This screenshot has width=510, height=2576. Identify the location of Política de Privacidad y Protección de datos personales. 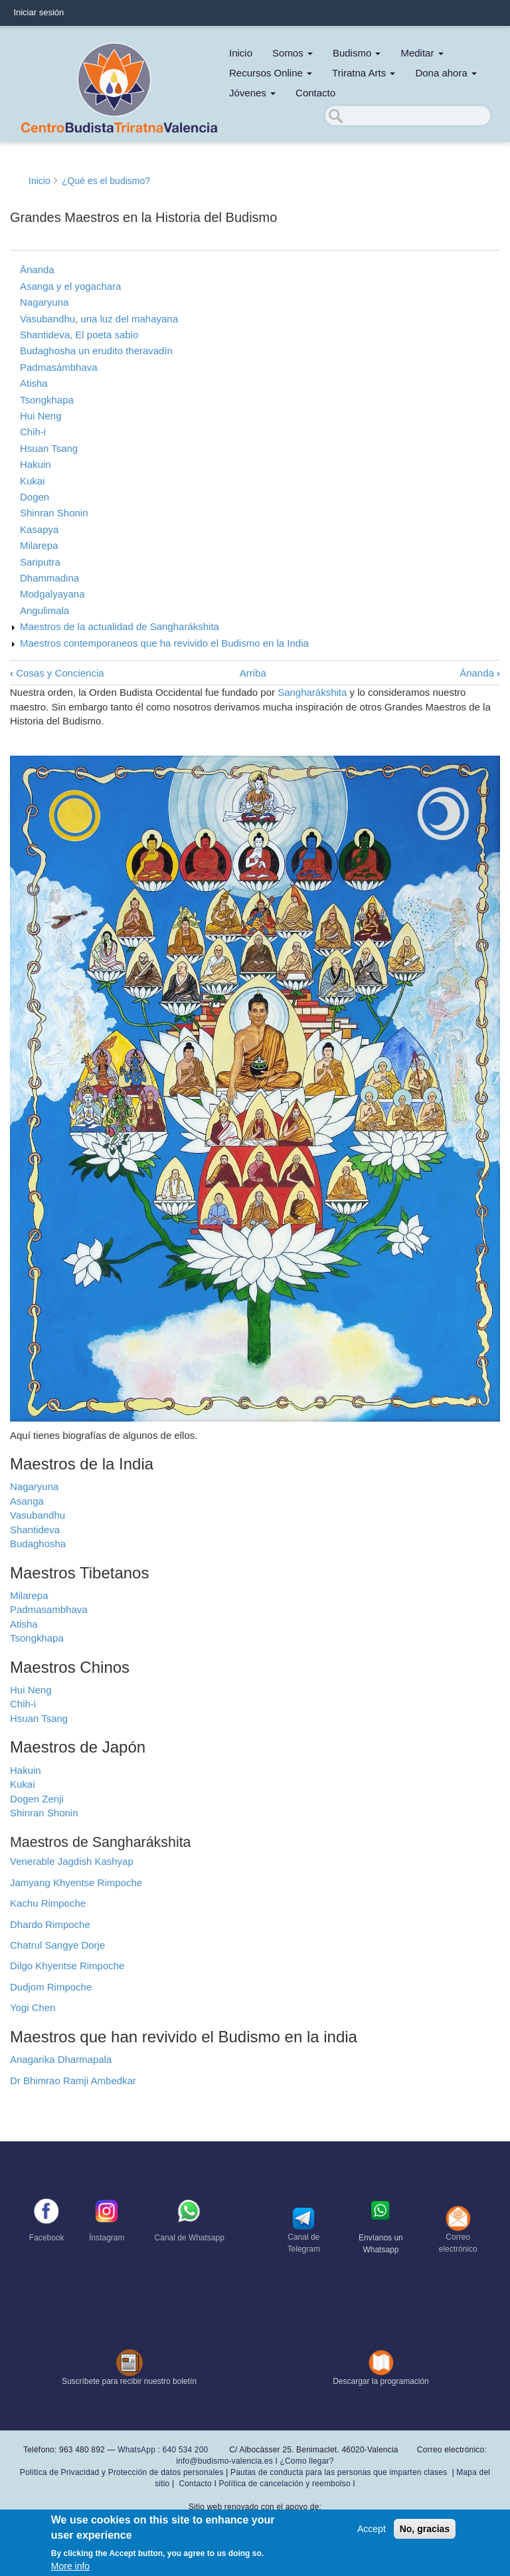
(122, 2472).